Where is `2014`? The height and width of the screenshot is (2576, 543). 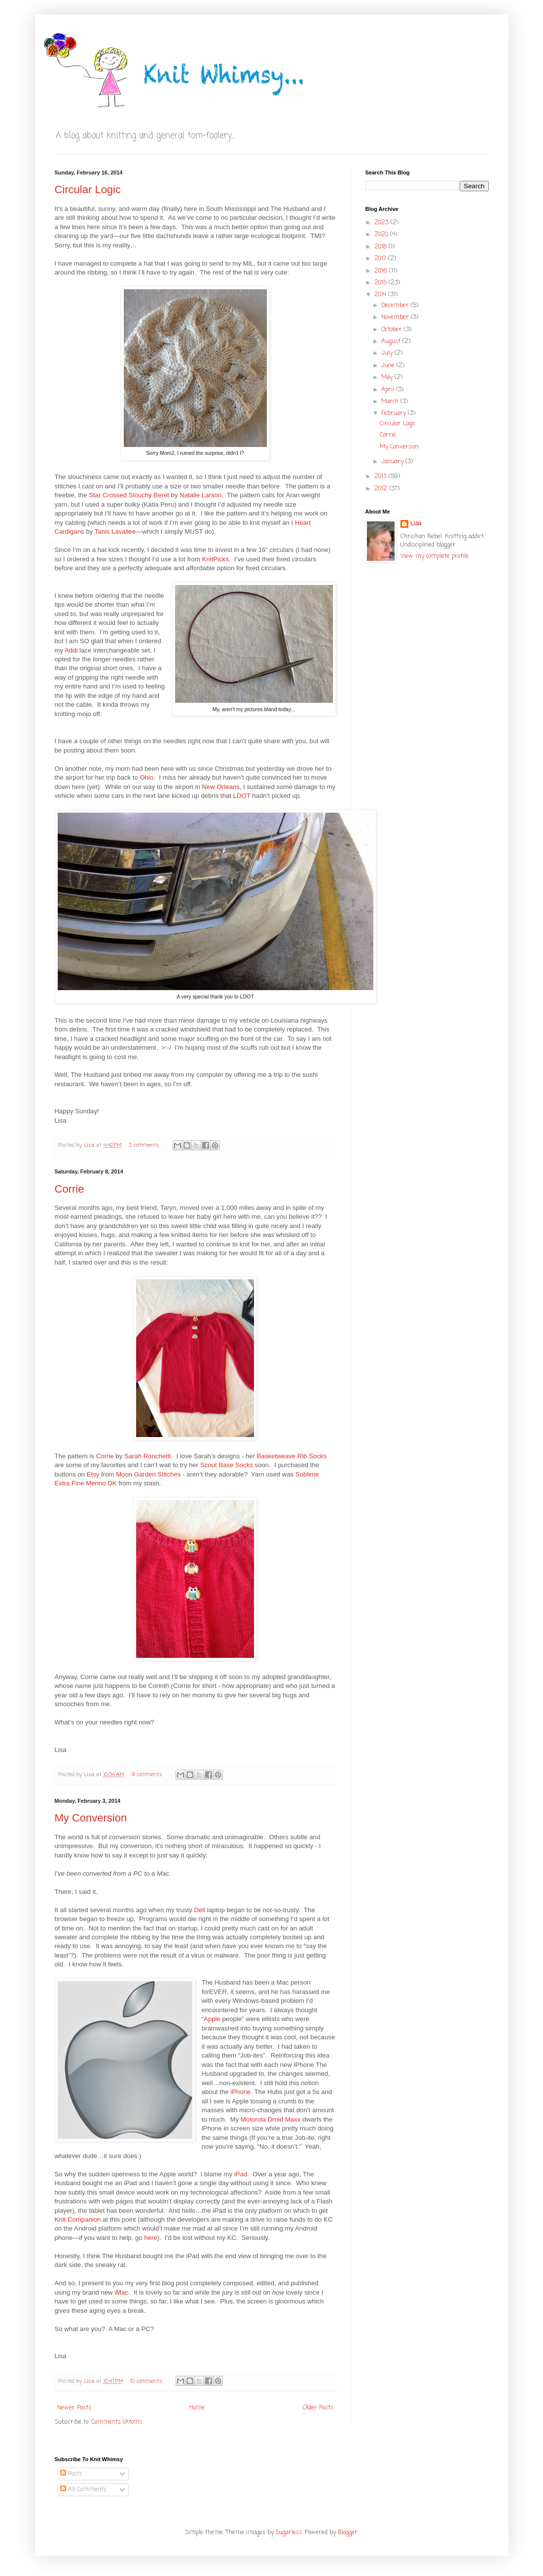
2014 is located at coordinates (381, 294).